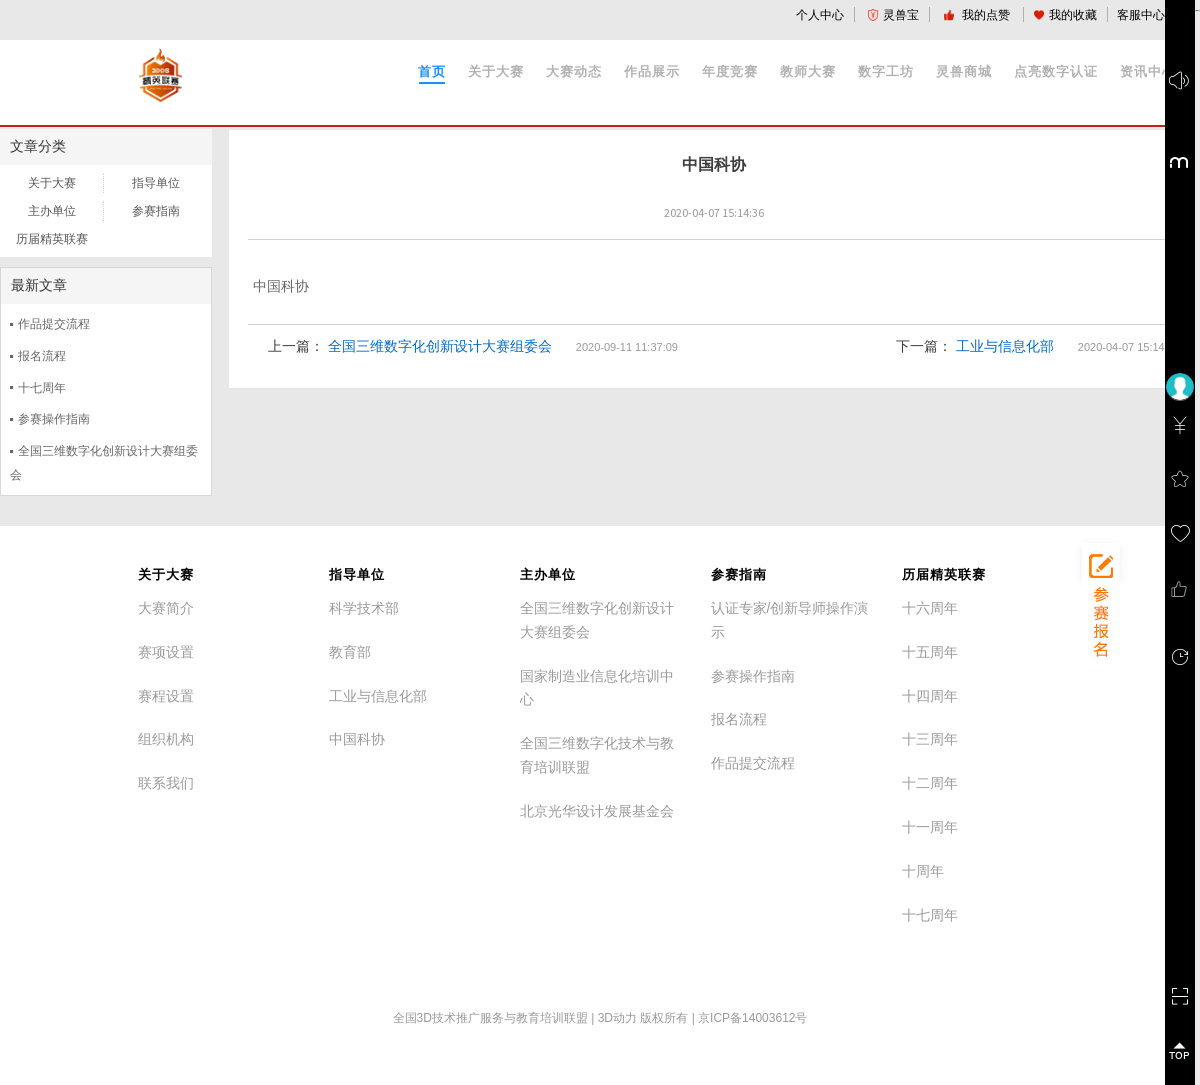  What do you see at coordinates (432, 71) in the screenshot?
I see `首页` at bounding box center [432, 71].